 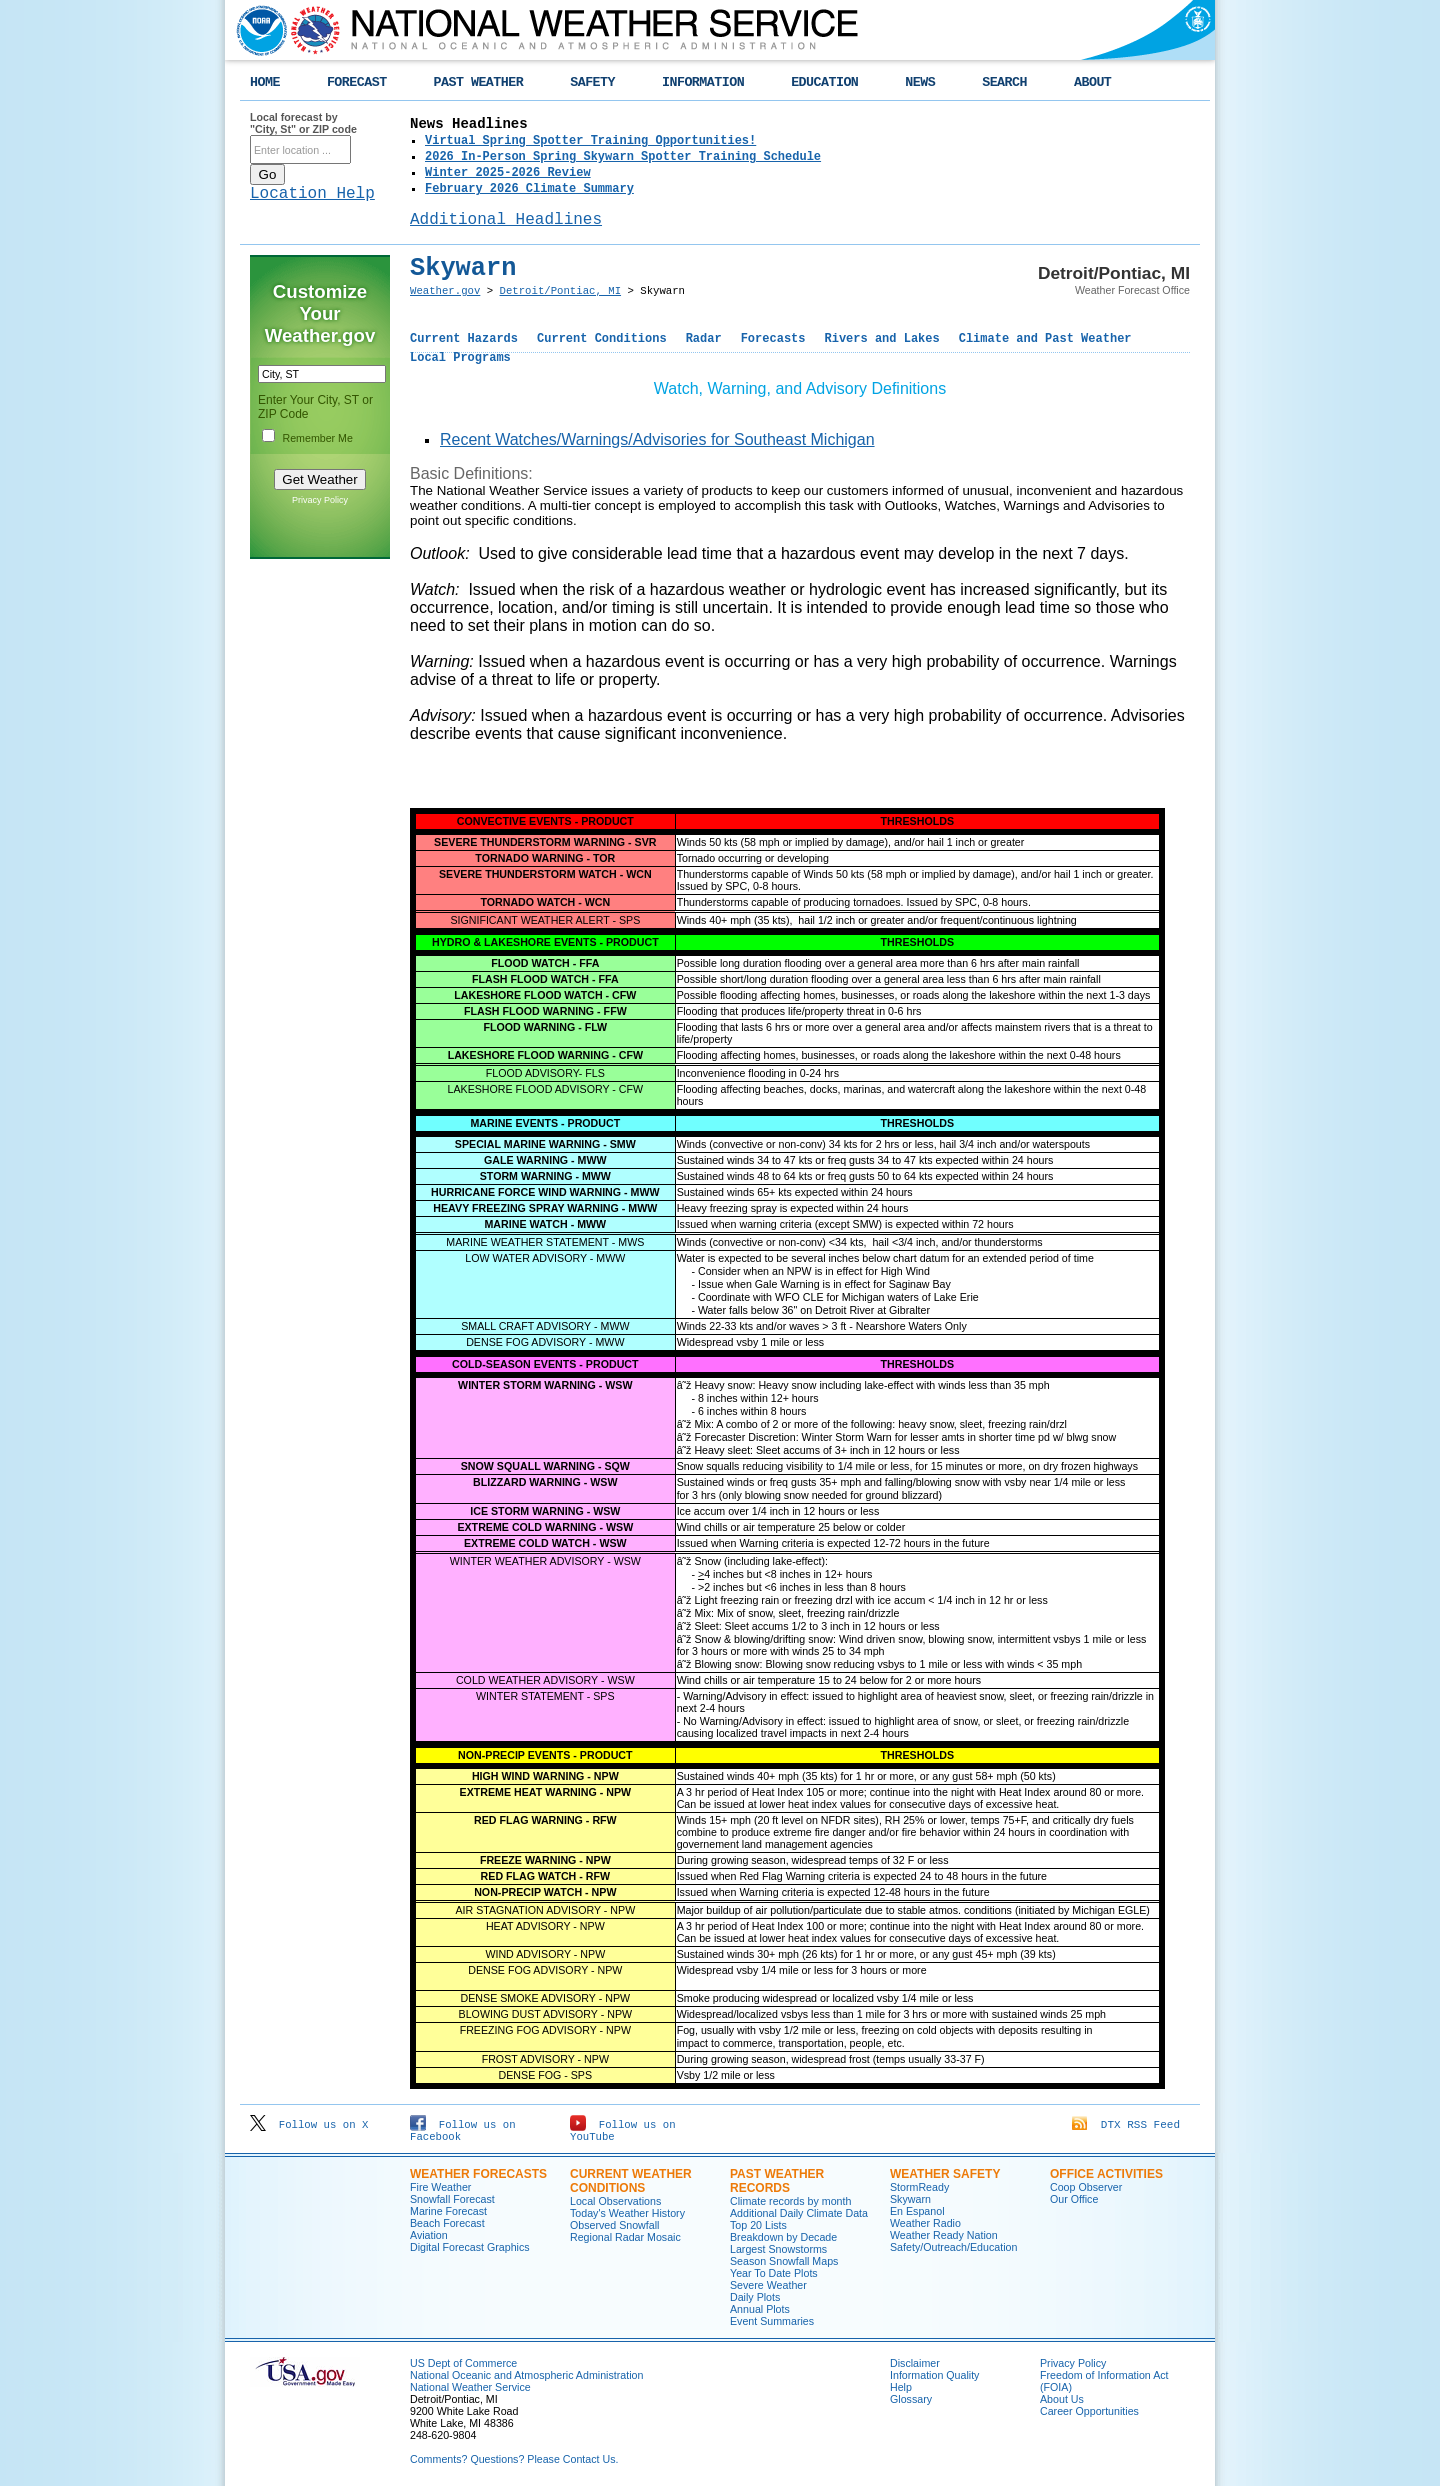 I want to click on Regional Radar Mosaic, so click(x=625, y=2237).